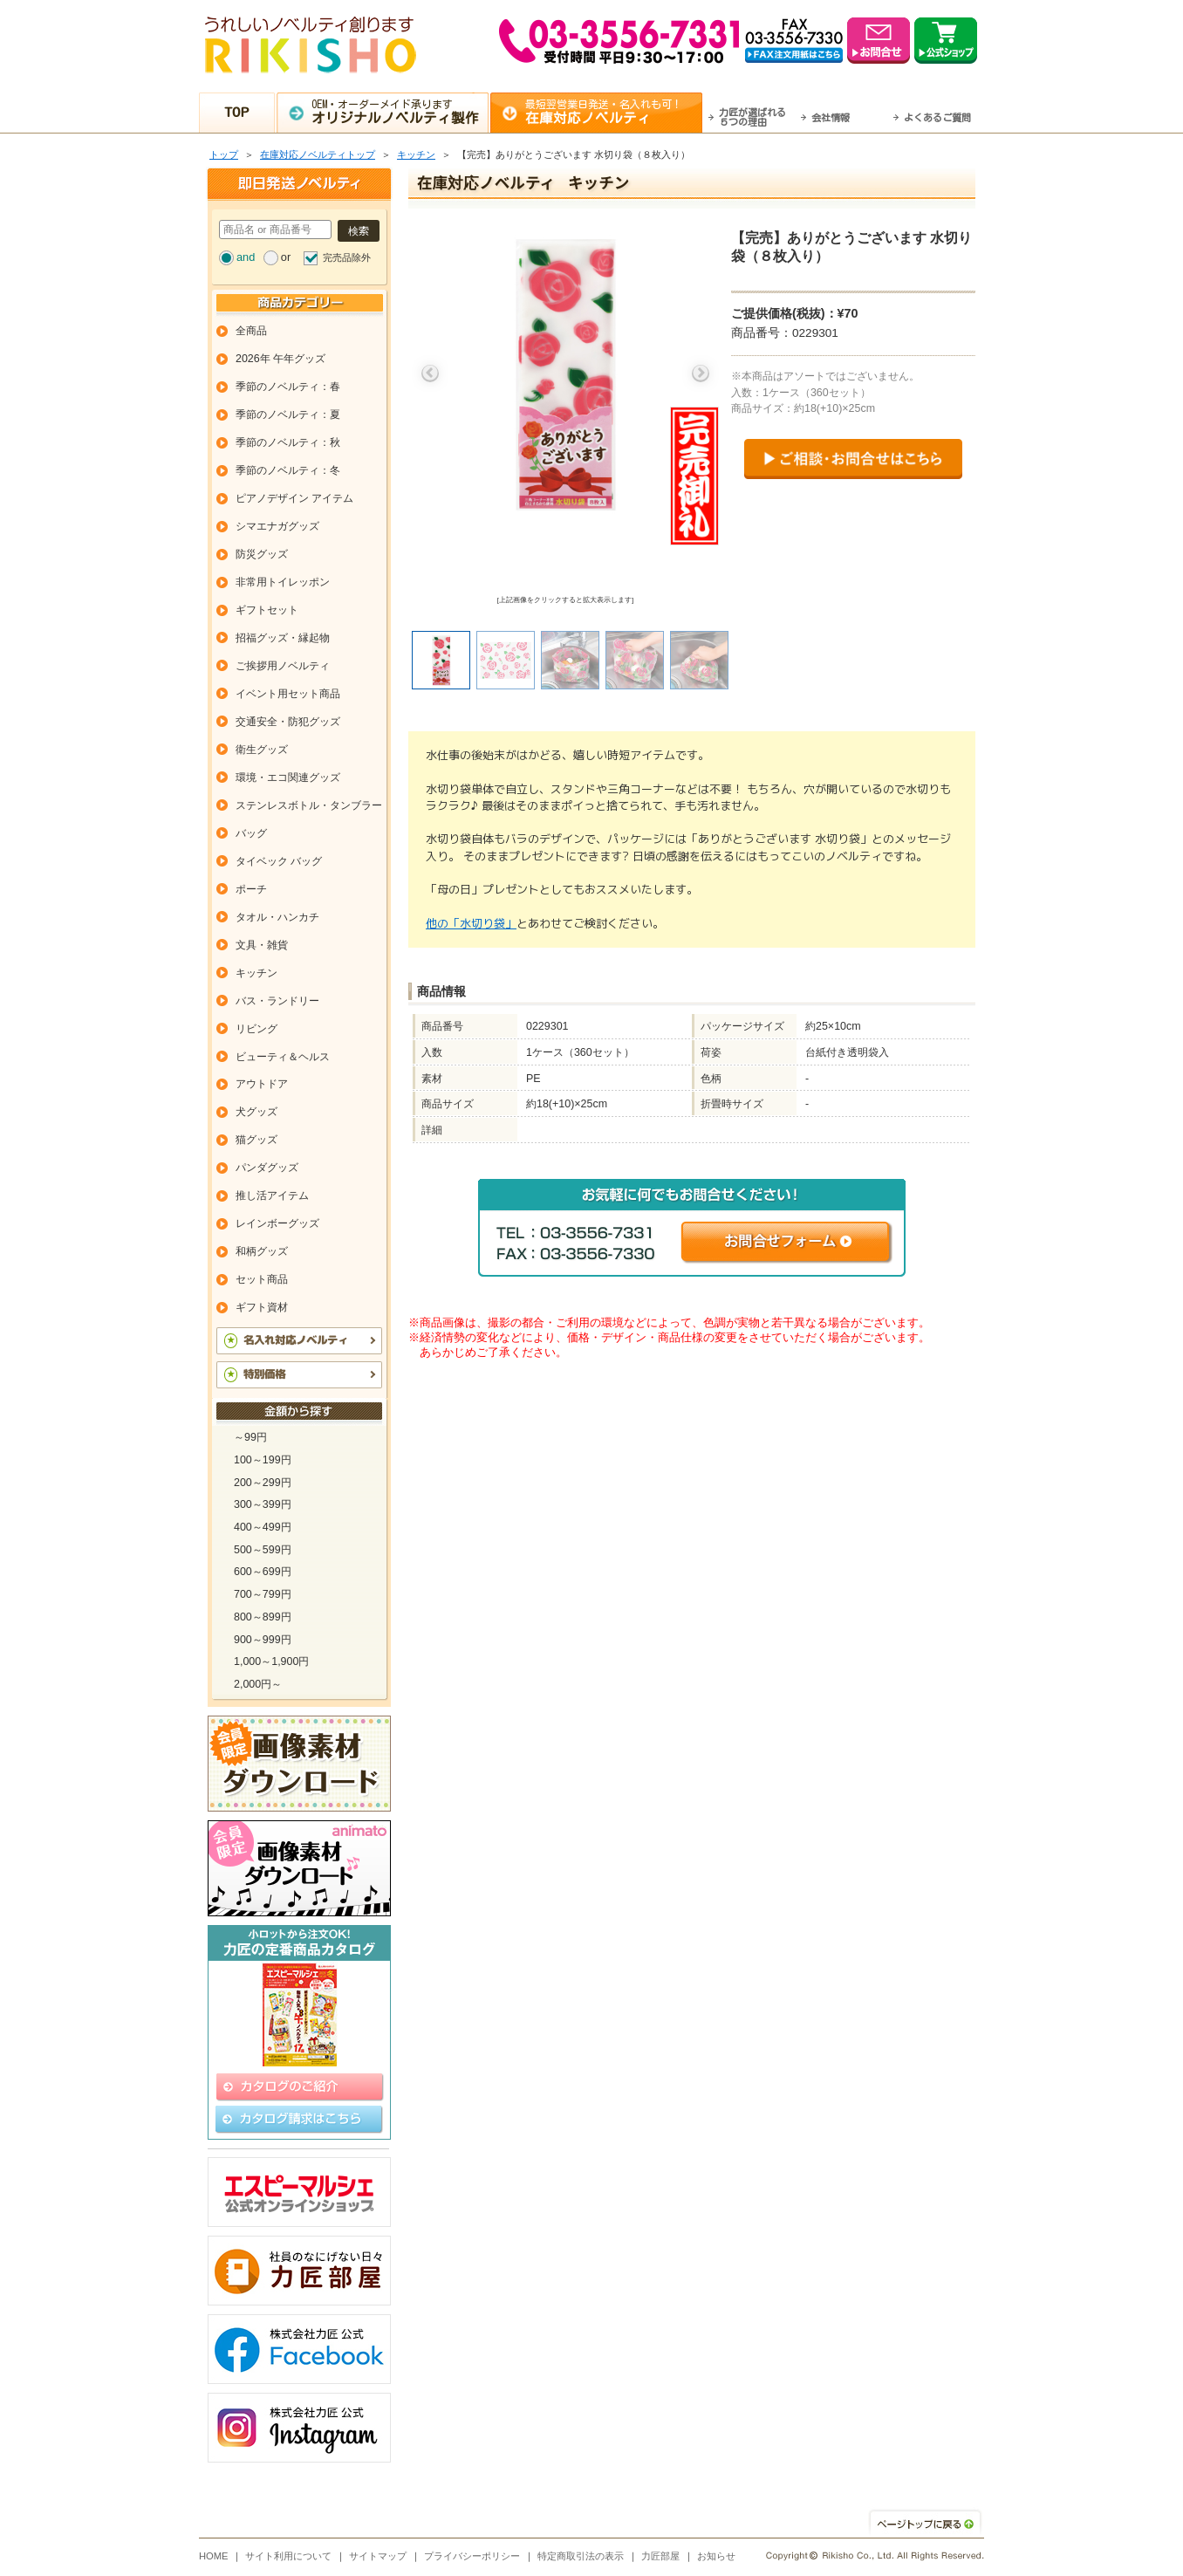 Image resolution: width=1183 pixels, height=2576 pixels. What do you see at coordinates (271, 1661) in the screenshot?
I see `1,000～1,900円` at bounding box center [271, 1661].